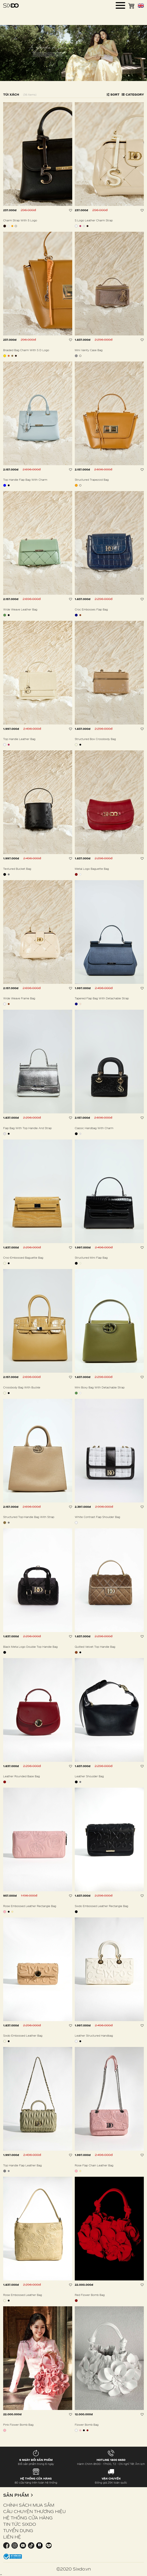 The width and height of the screenshot is (147, 2576). Describe the element at coordinates (25, 479) in the screenshot. I see `Top Handle Flap Bag With Charm` at that location.